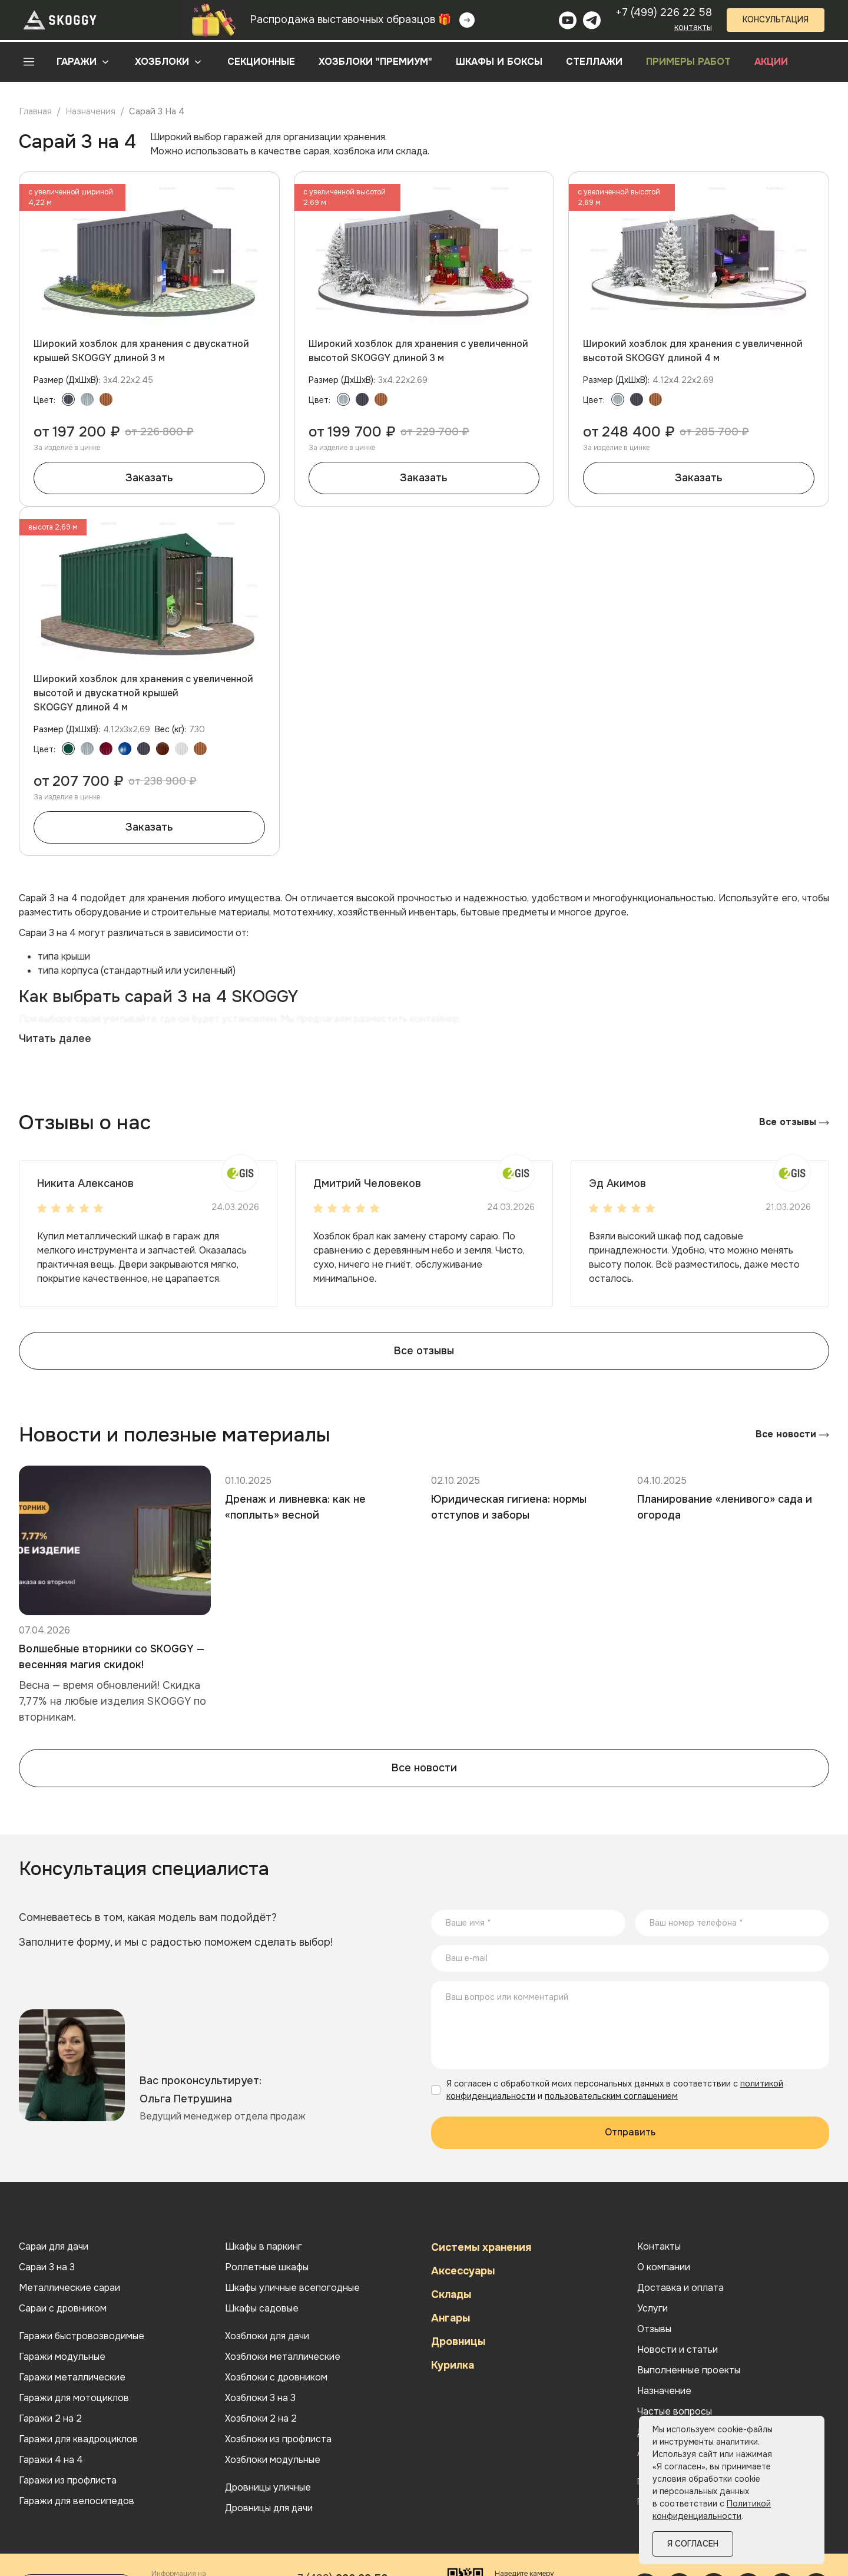 Image resolution: width=848 pixels, height=2576 pixels. Describe the element at coordinates (261, 2419) in the screenshot. I see `Хозблоки 2 на 2` at that location.